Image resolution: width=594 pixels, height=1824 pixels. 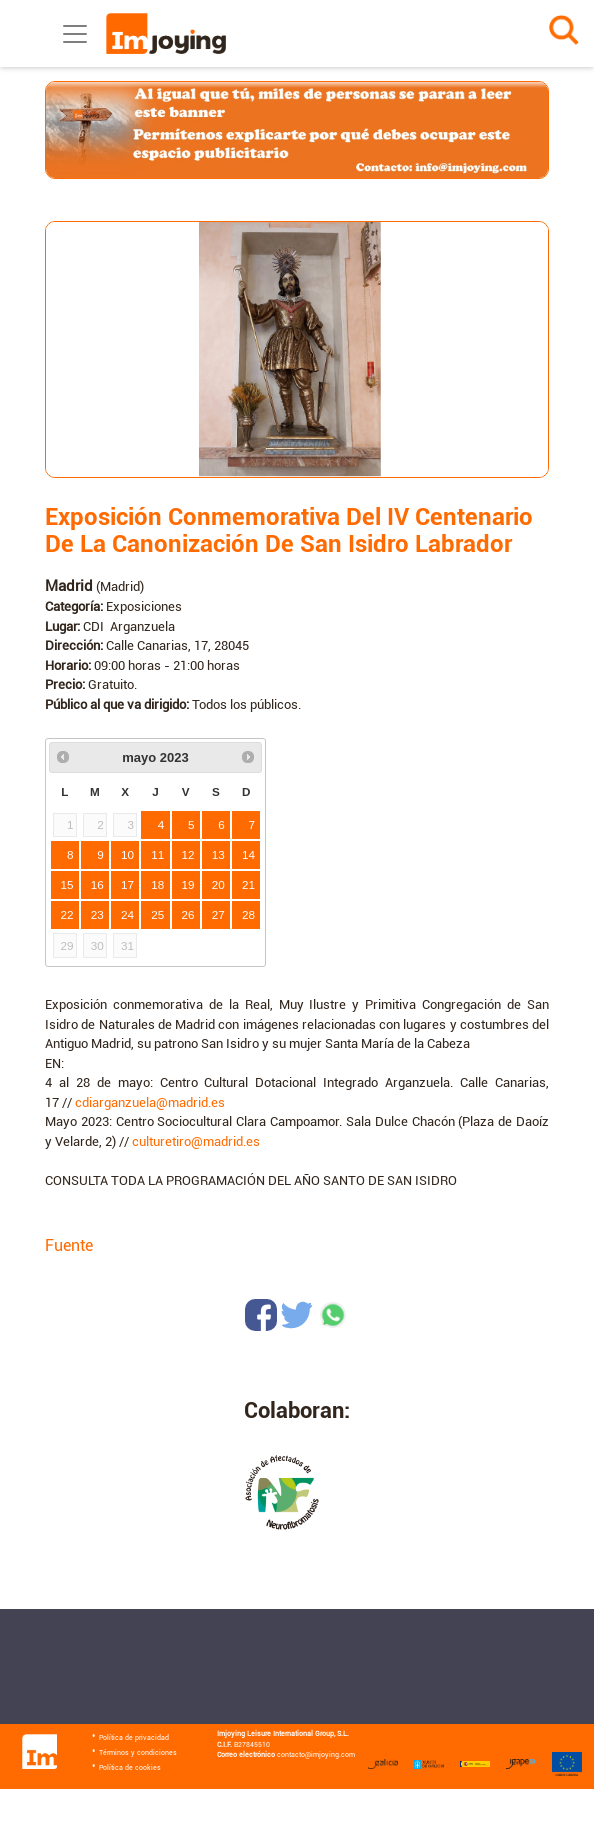 I want to click on 22, so click(x=67, y=914).